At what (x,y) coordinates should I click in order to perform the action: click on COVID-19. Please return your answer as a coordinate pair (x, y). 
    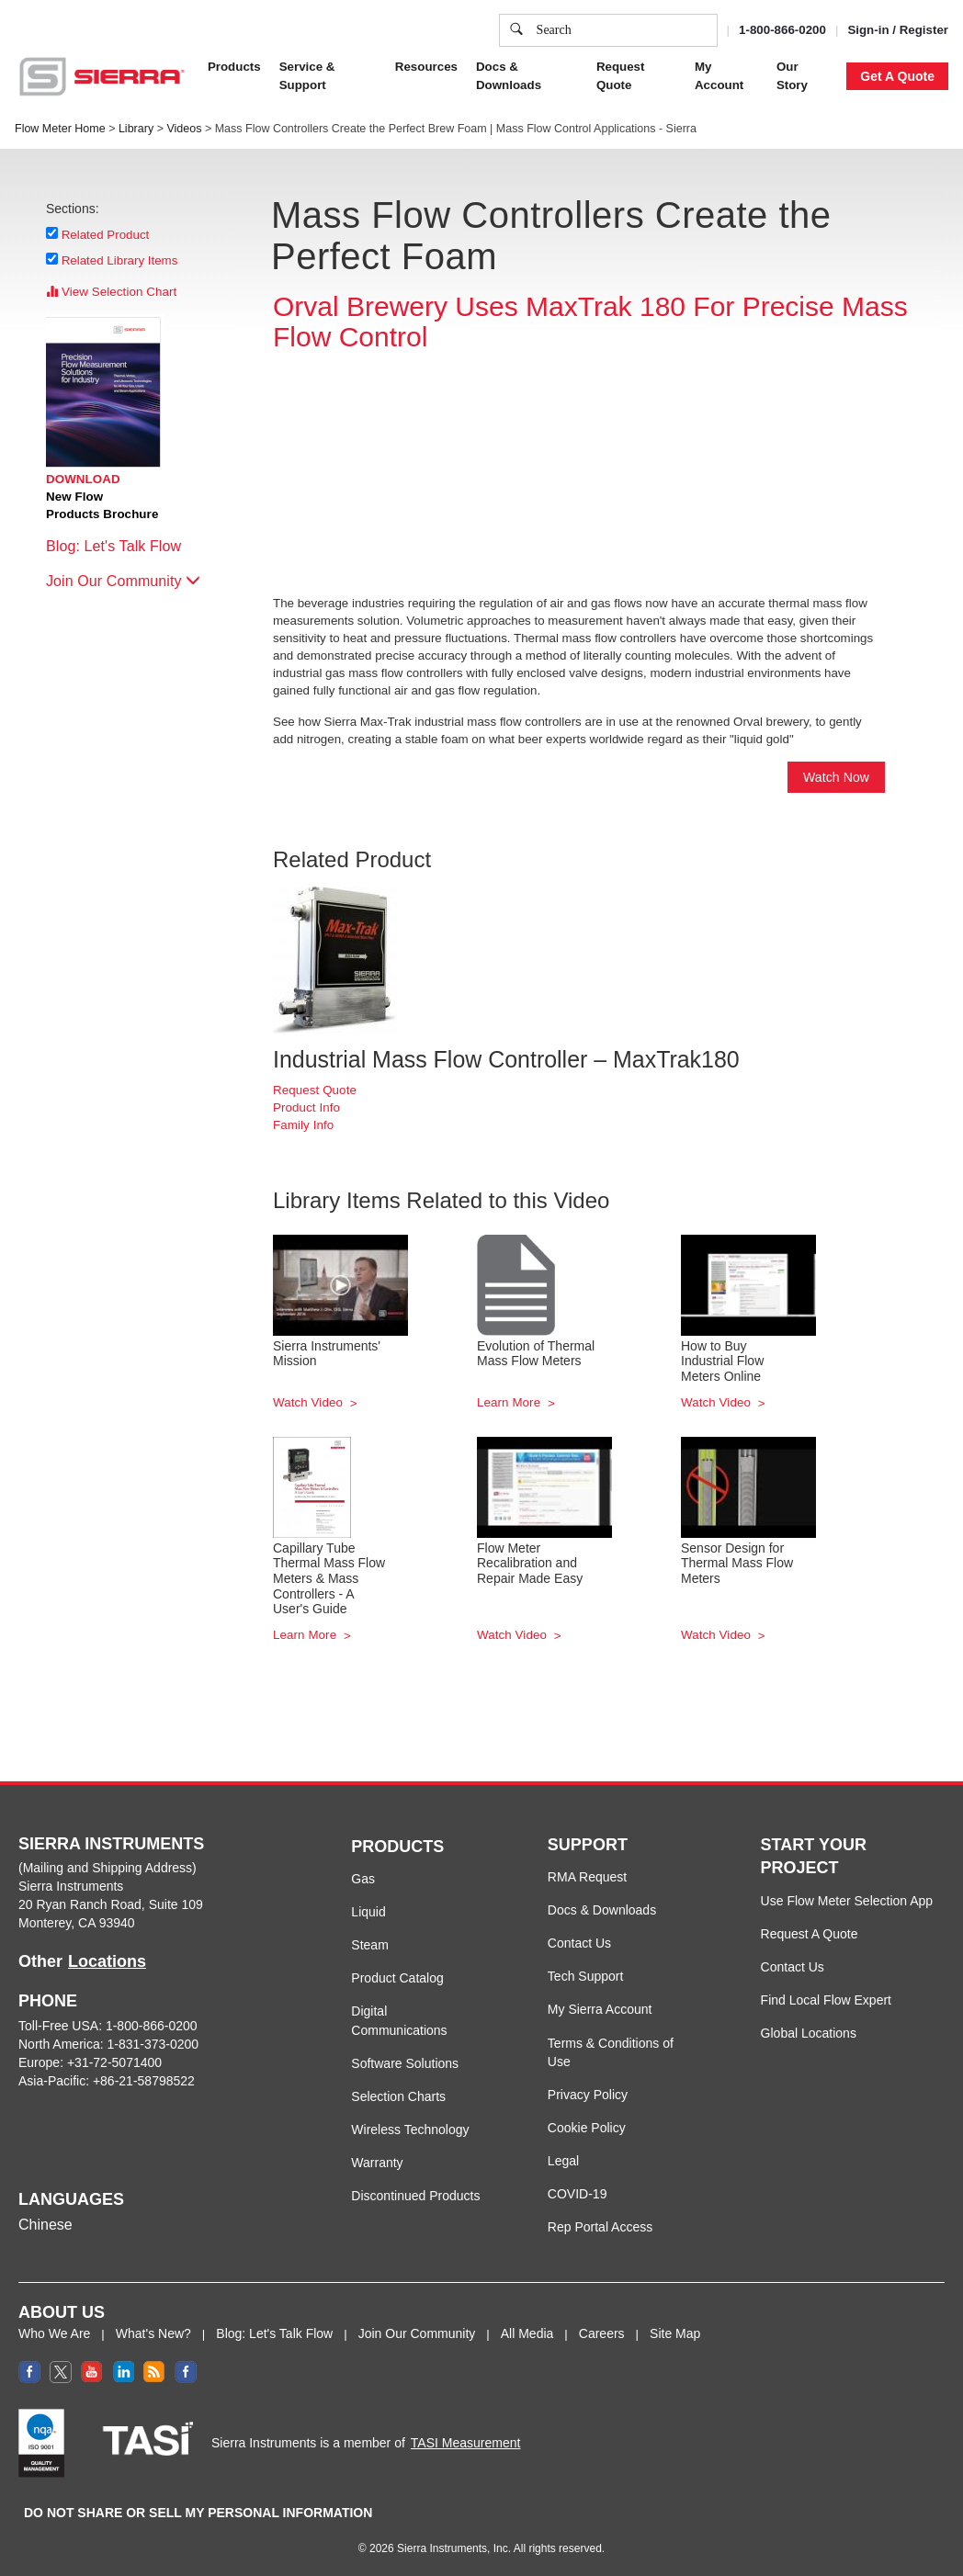
    Looking at the image, I should click on (577, 2193).